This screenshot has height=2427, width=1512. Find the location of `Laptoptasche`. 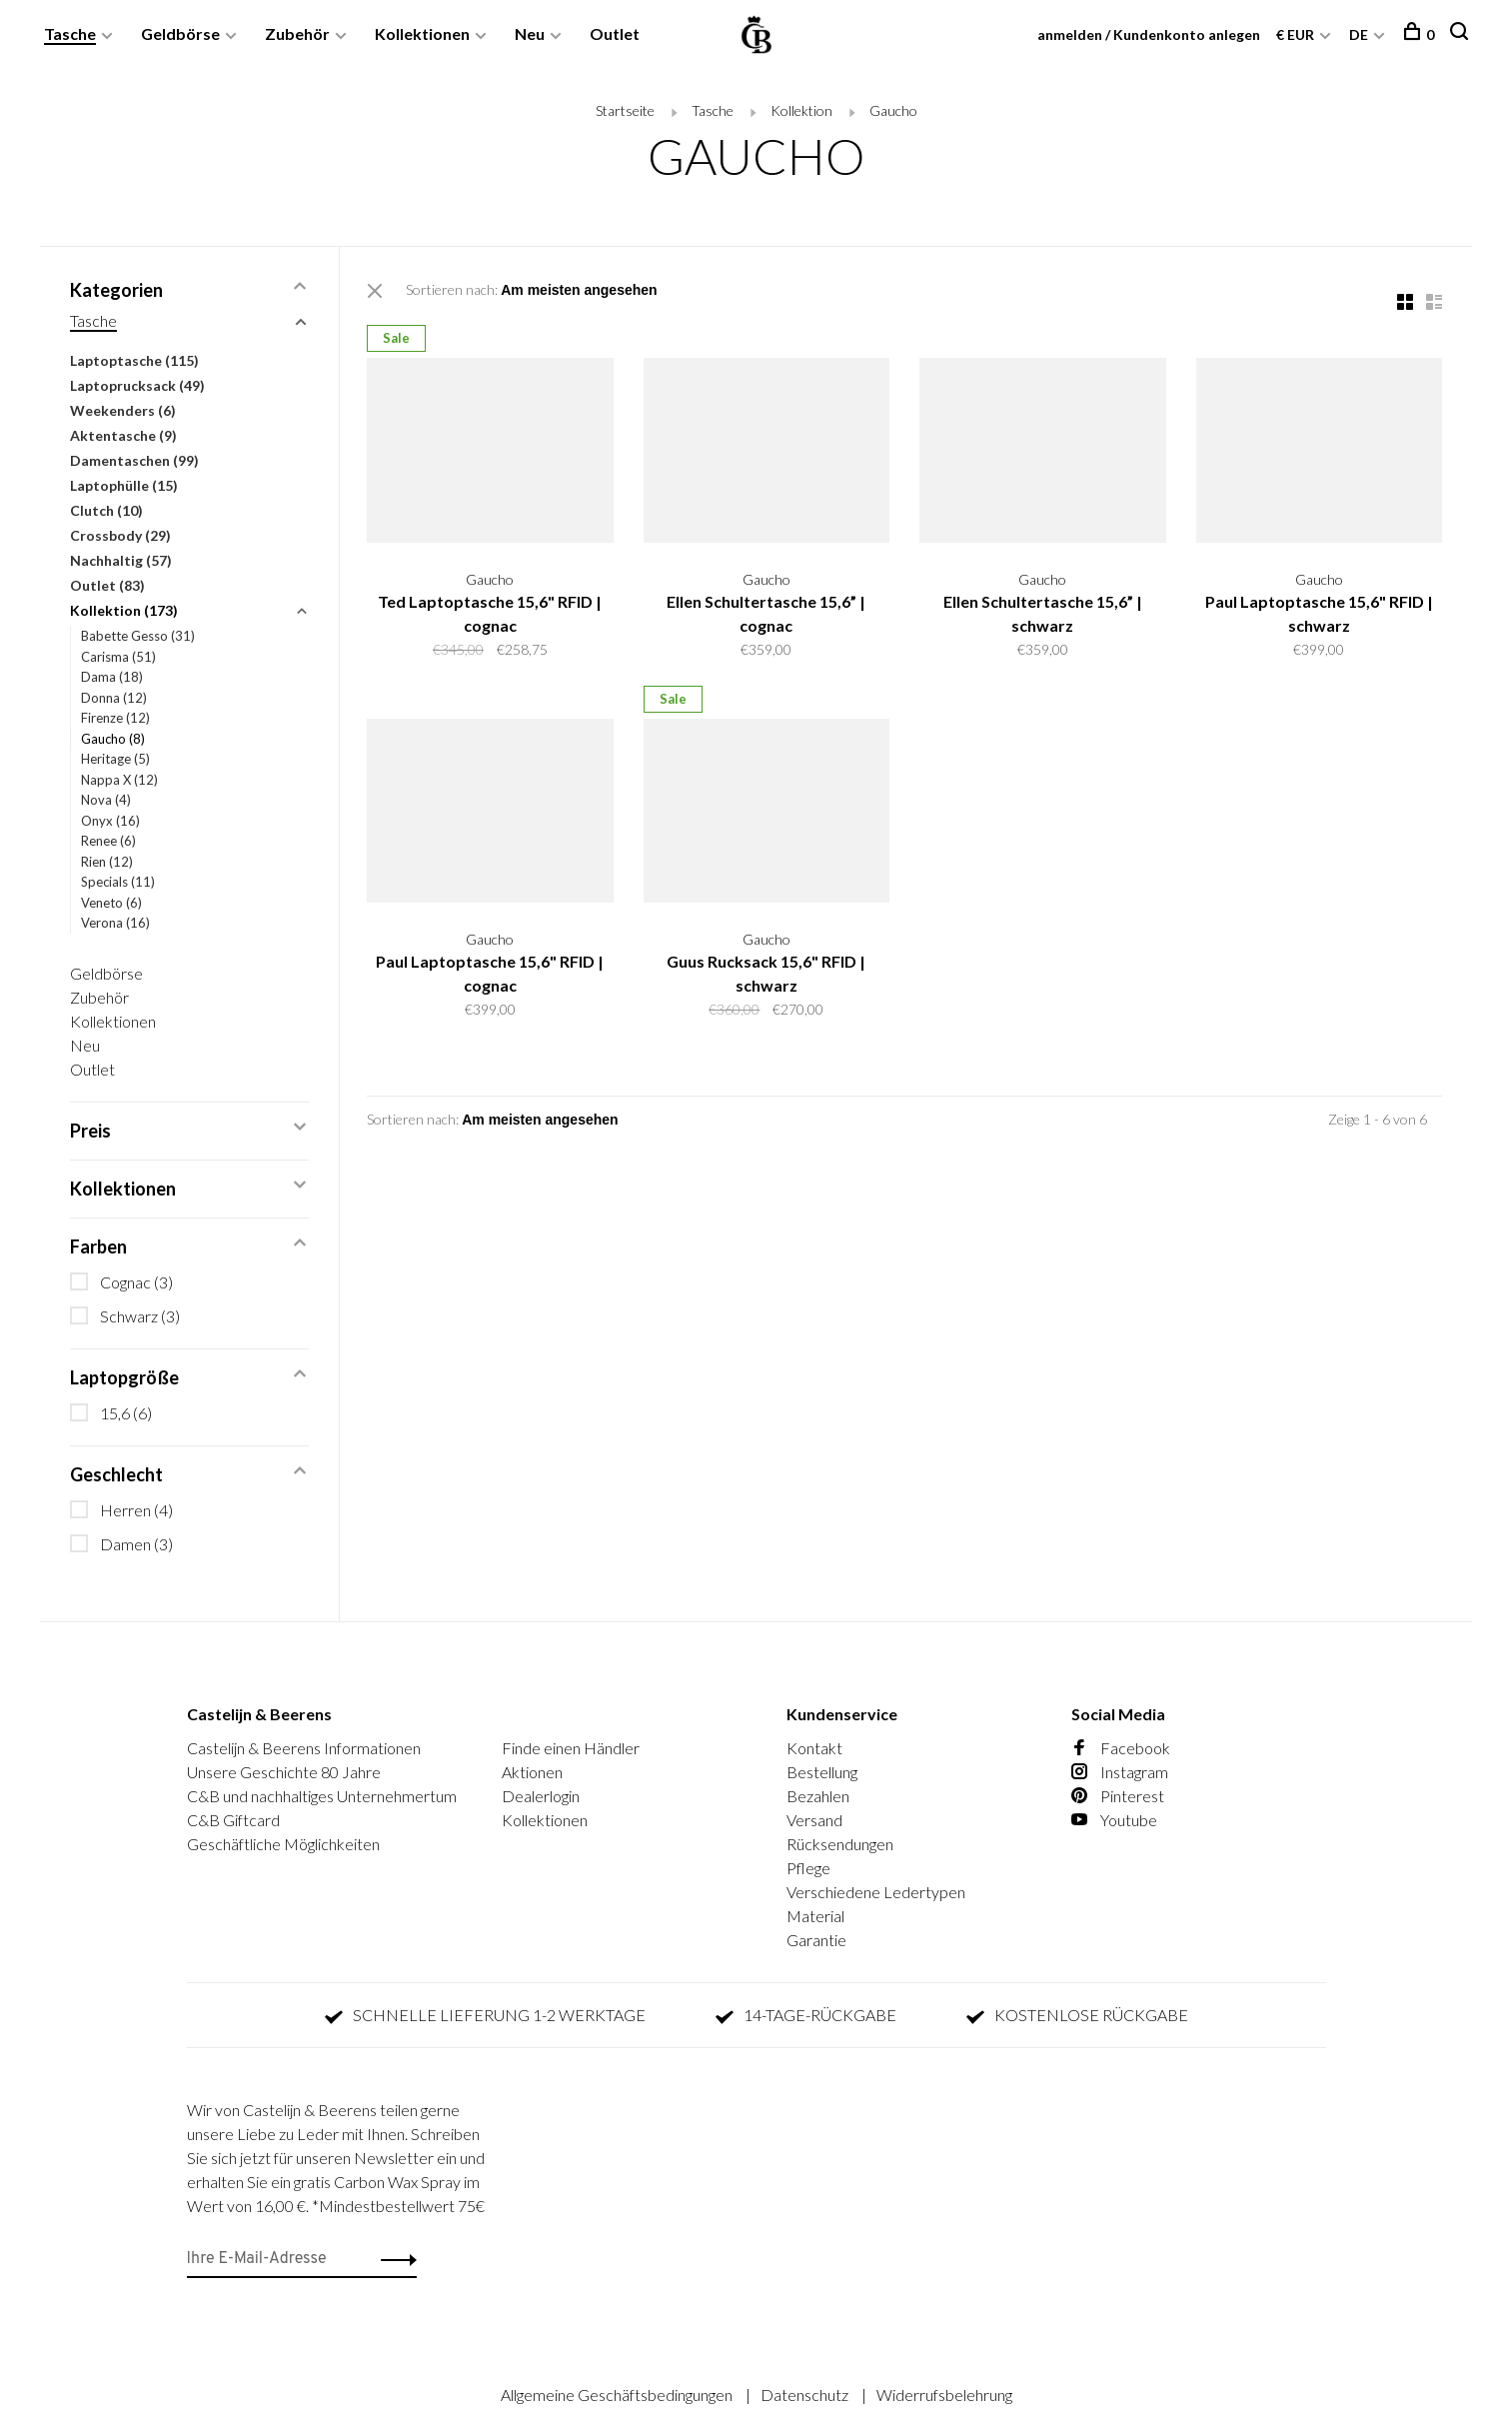

Laptoptasche is located at coordinates (134, 360).